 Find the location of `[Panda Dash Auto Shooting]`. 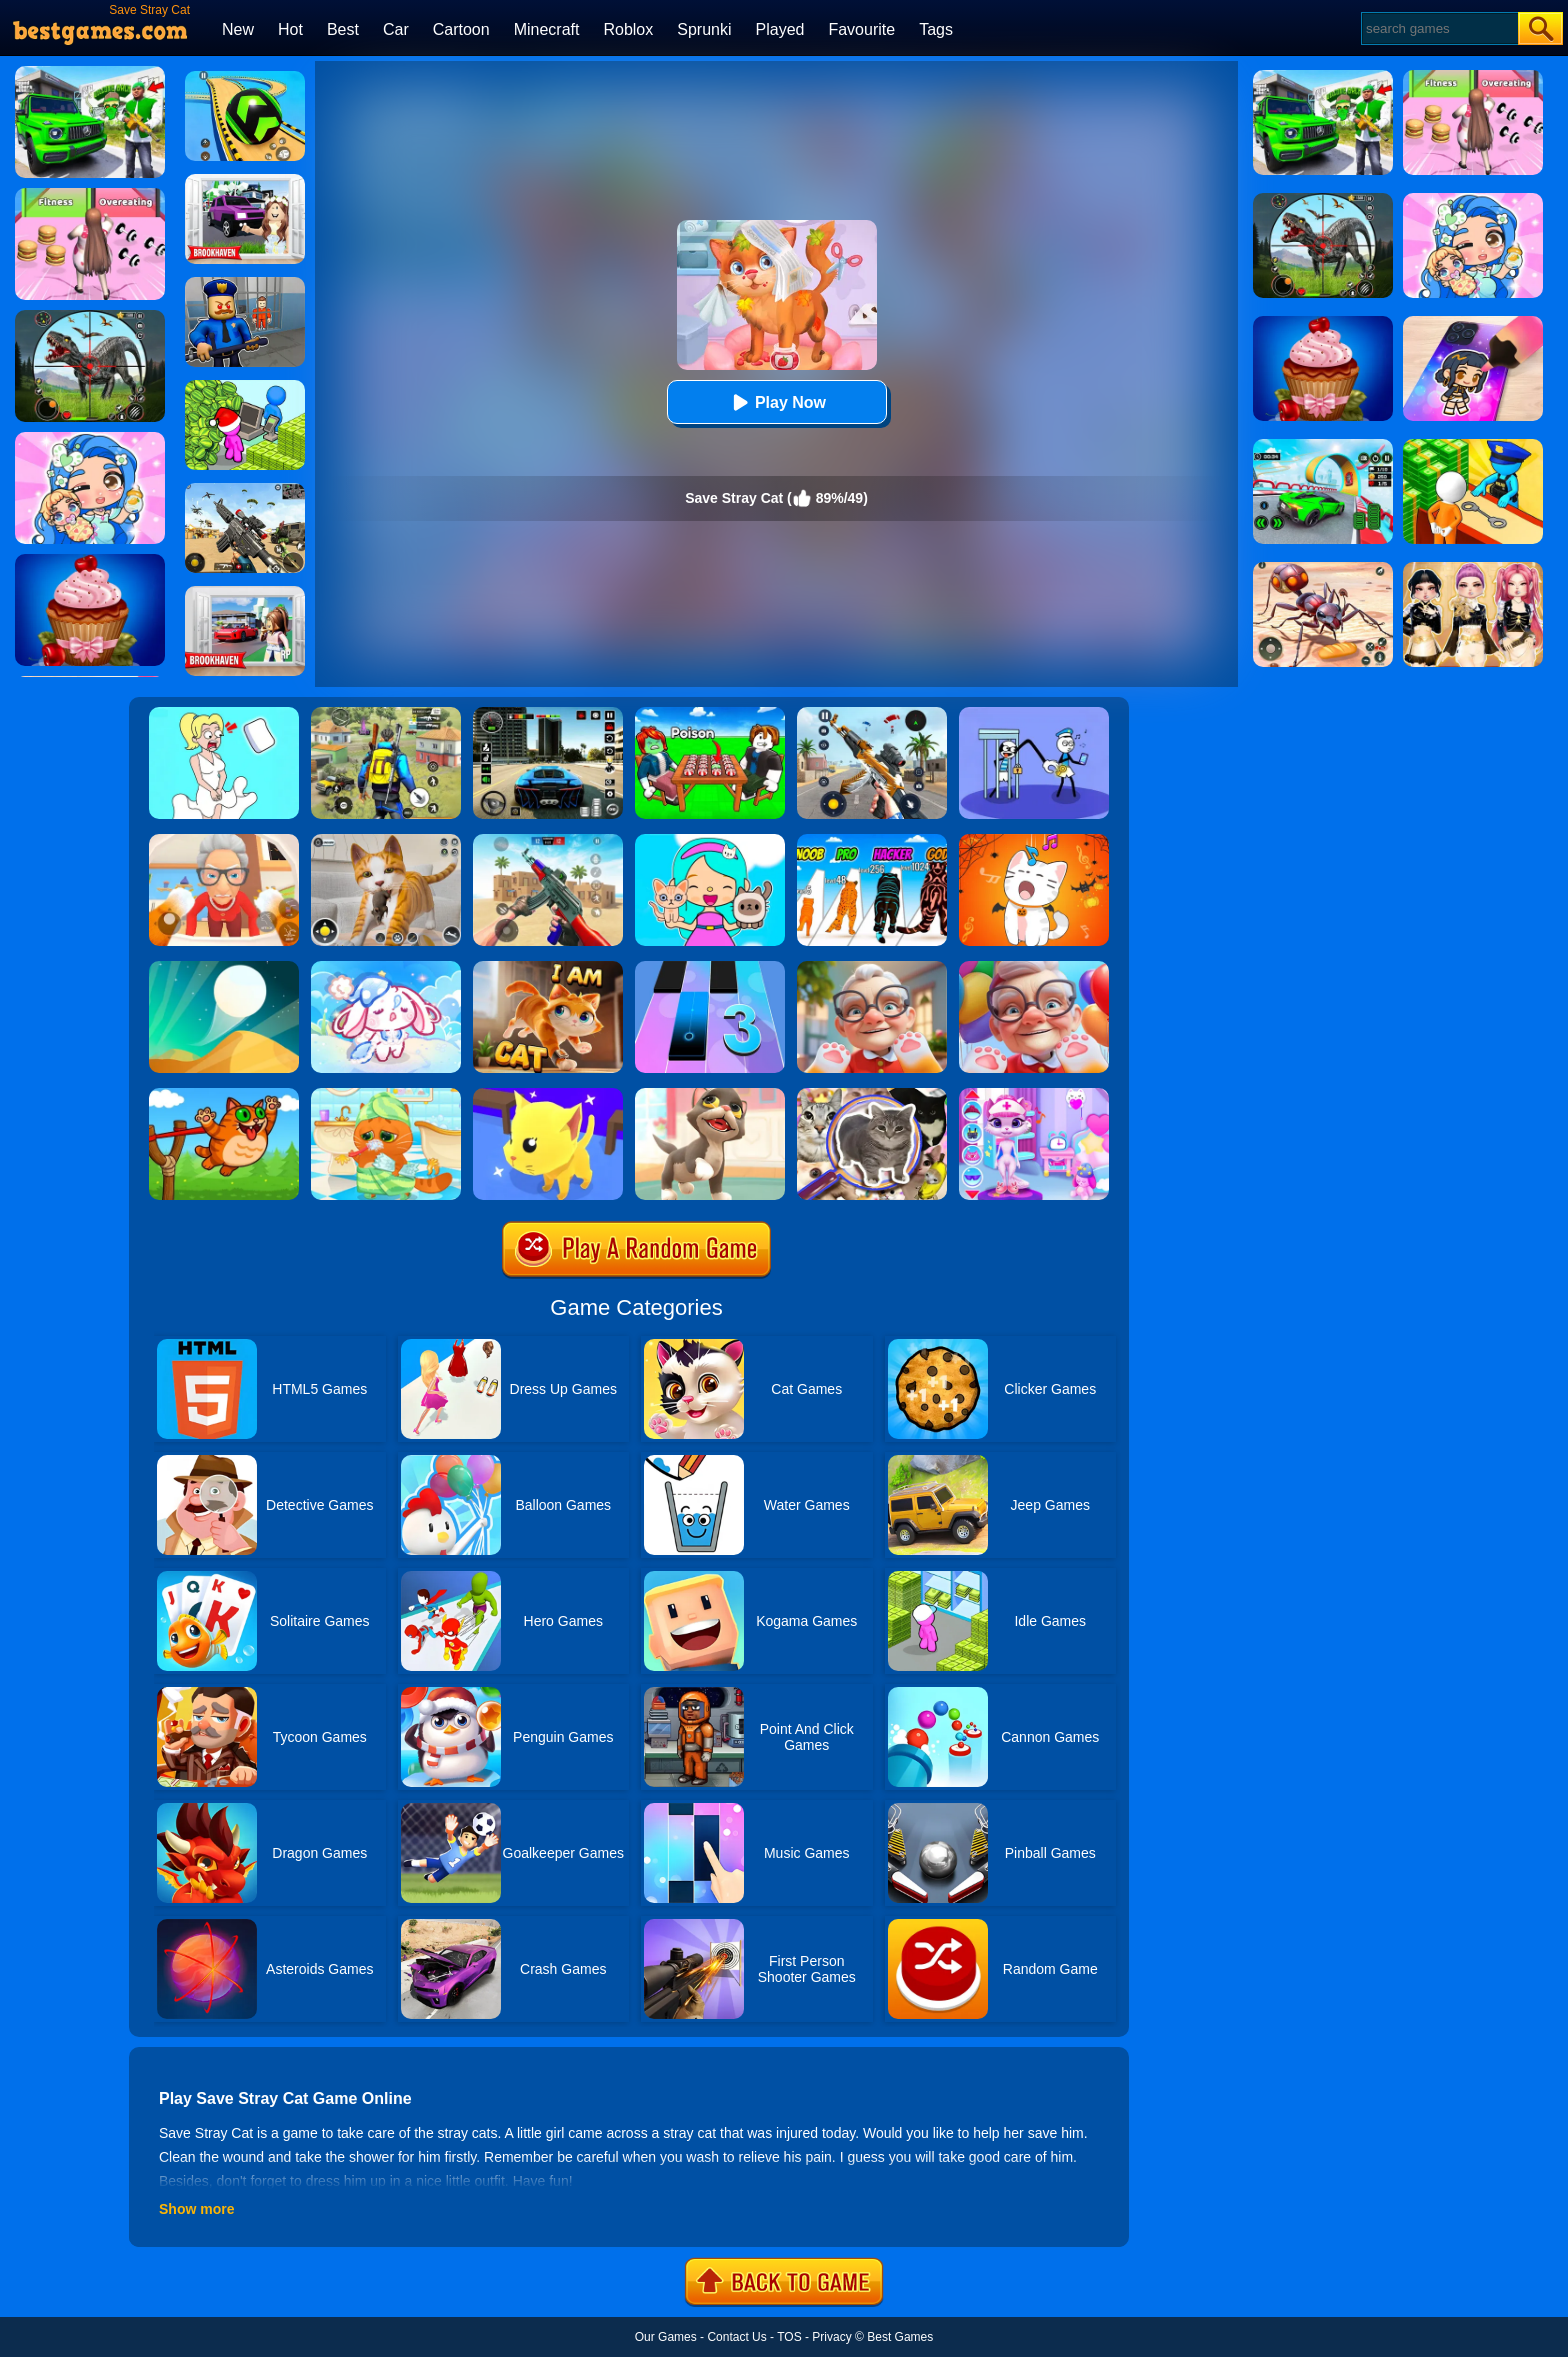

[Panda Dash Auto Shooting] is located at coordinates (872, 714).